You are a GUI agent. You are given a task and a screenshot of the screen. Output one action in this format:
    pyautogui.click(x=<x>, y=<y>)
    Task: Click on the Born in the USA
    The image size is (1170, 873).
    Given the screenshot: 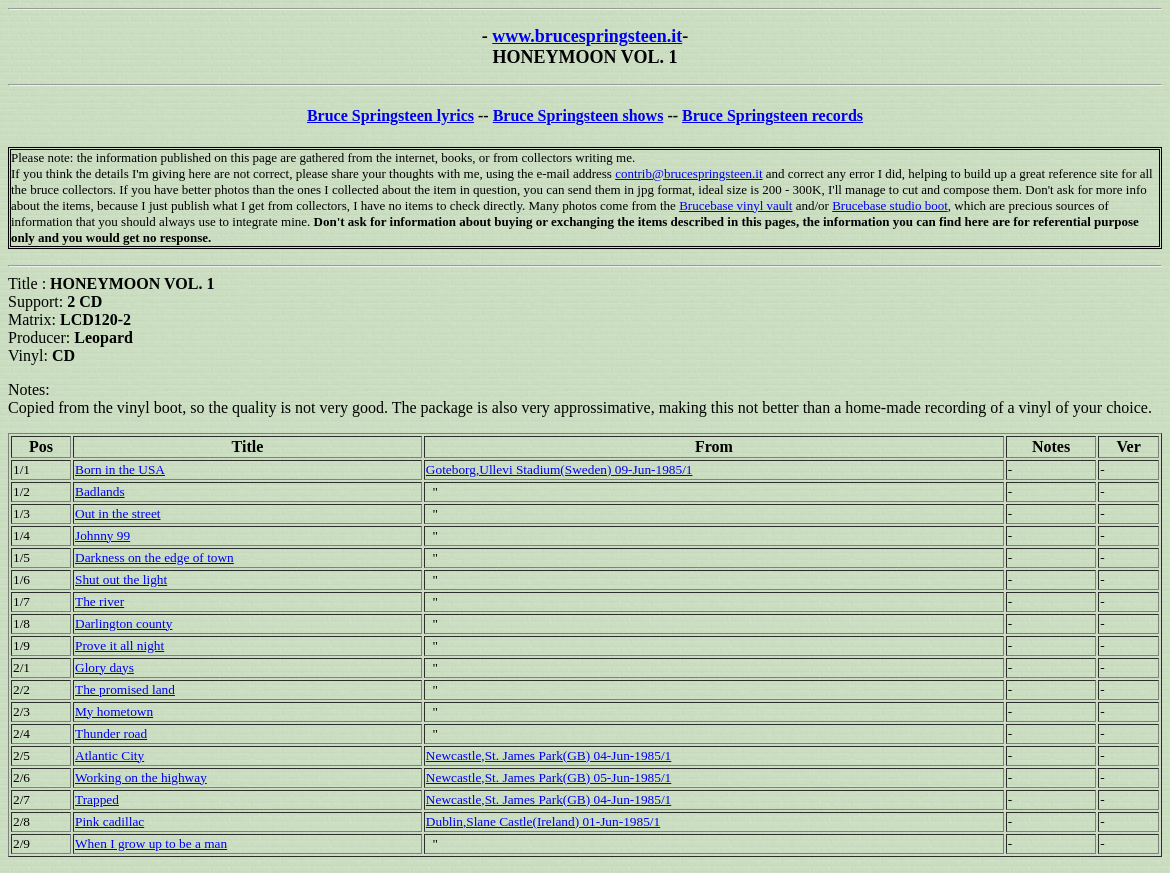 What is the action you would take?
    pyautogui.click(x=120, y=469)
    